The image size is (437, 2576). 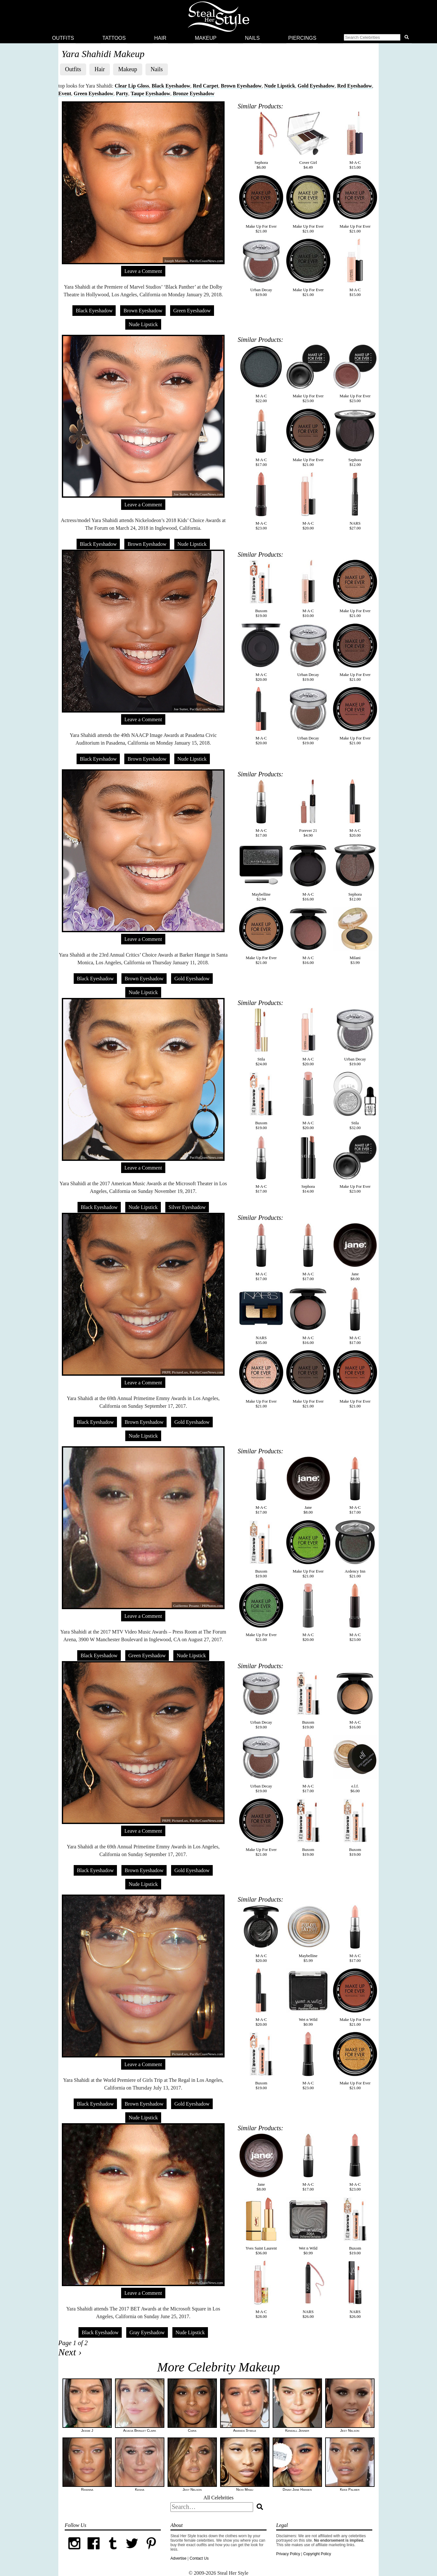 I want to click on Hair, so click(x=160, y=38).